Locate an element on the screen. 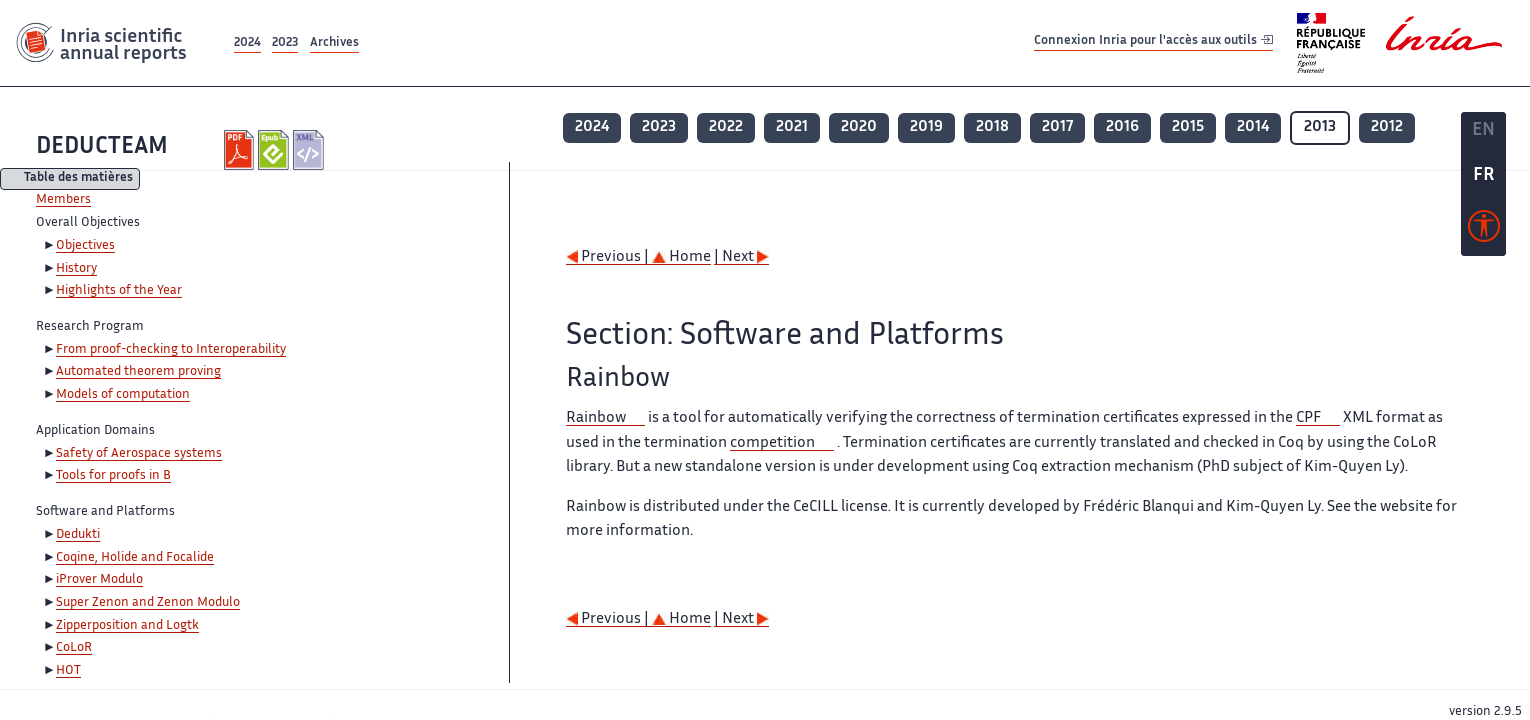 The width and height of the screenshot is (1530, 720). Automated theorem proving is located at coordinates (138, 372).